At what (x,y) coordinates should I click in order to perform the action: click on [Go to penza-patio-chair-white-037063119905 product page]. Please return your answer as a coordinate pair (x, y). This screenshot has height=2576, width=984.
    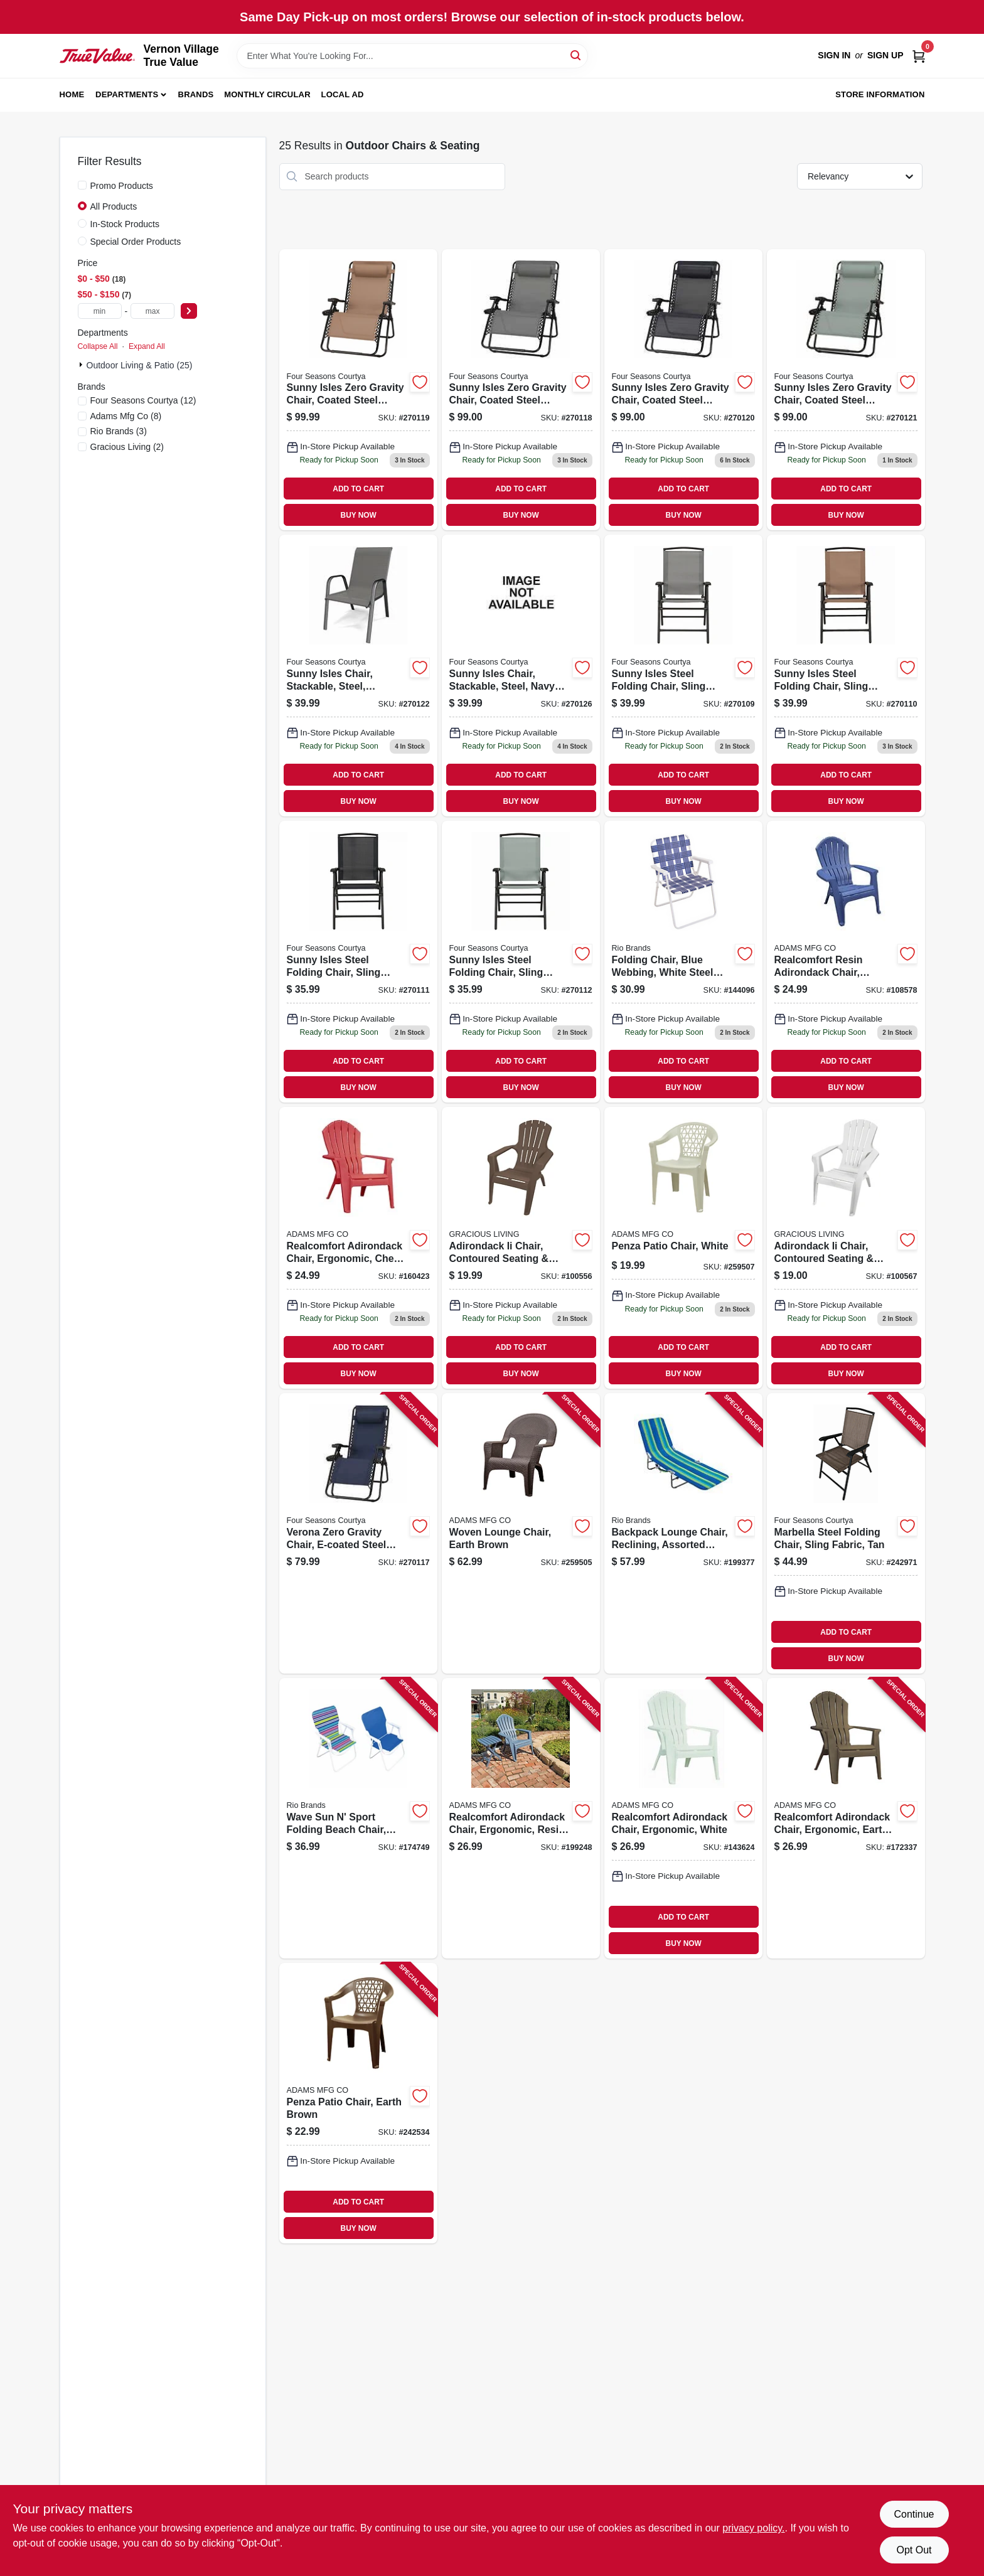
    Looking at the image, I should click on (683, 1248).